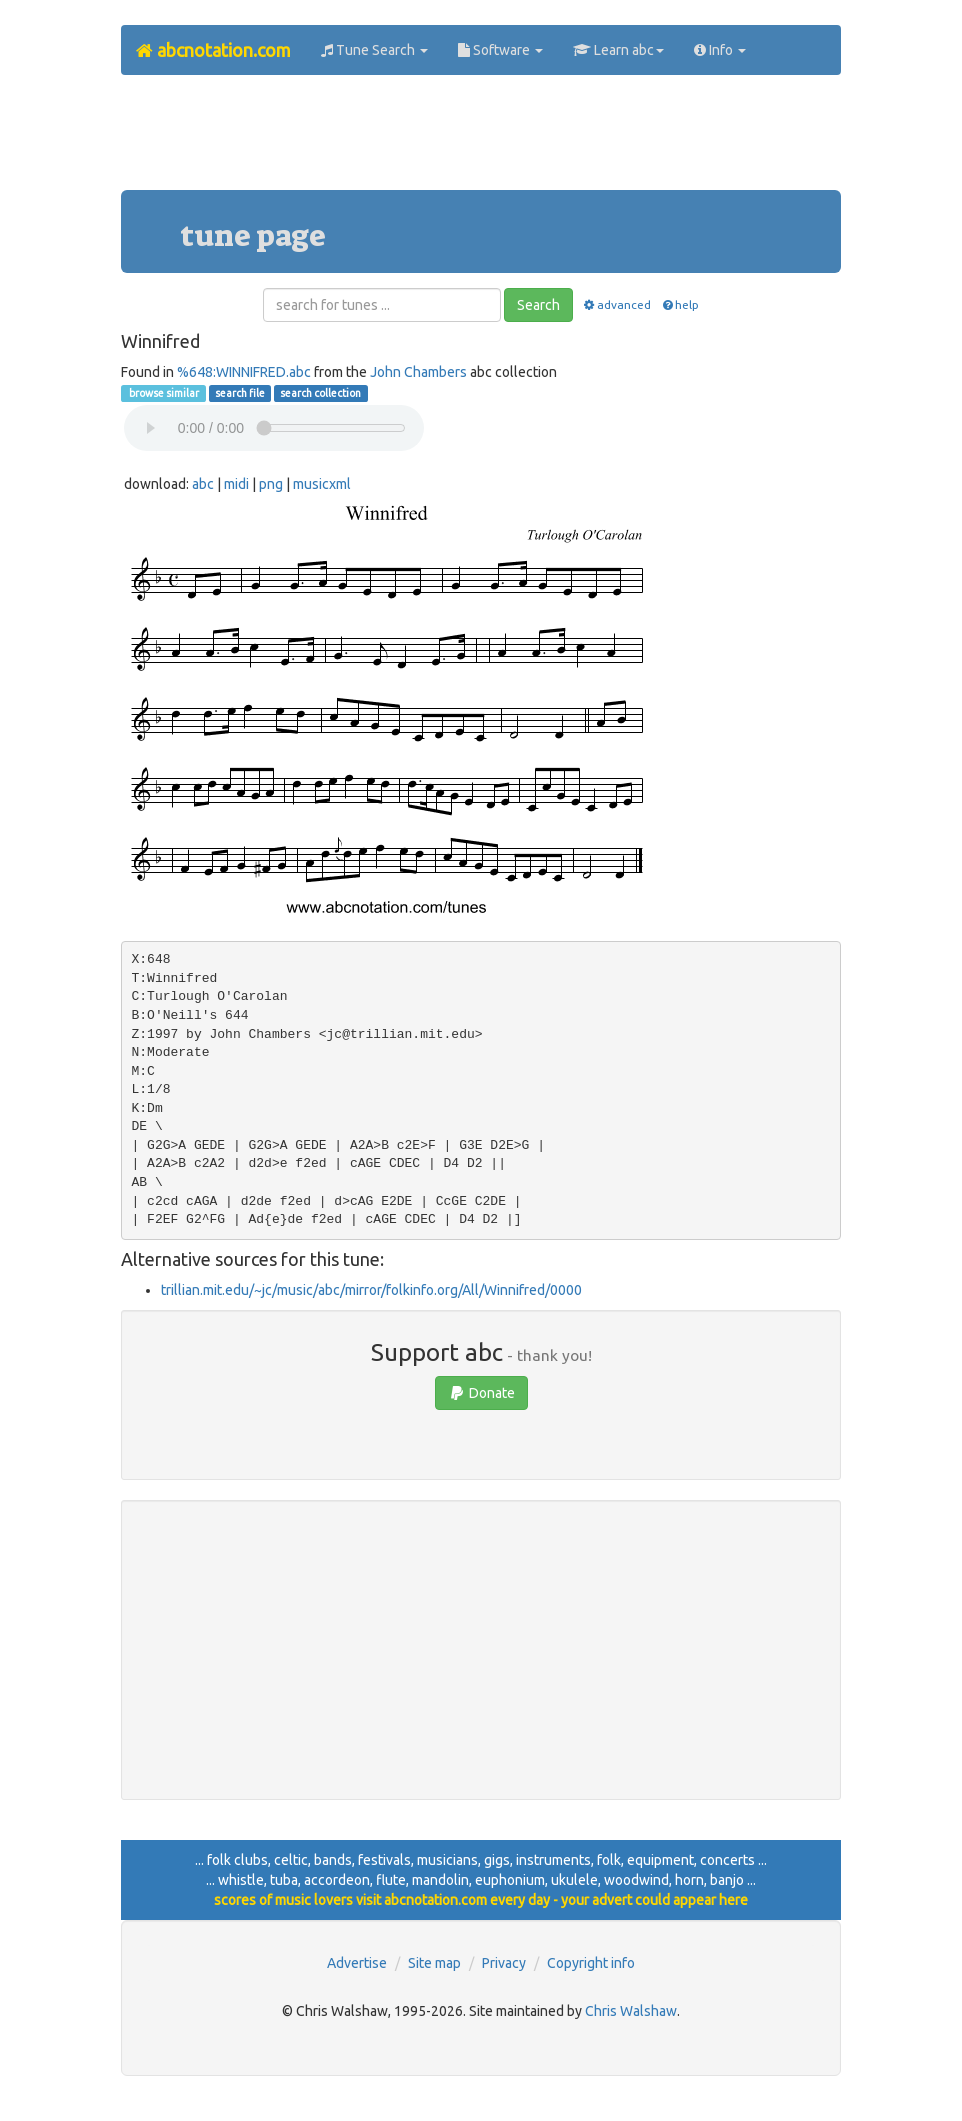 This screenshot has width=962, height=2121. What do you see at coordinates (371, 1290) in the screenshot?
I see `trillian.mit.edu/~jc/music/abc/mirror/folkinfo.org/All/Winnifred/0000` at bounding box center [371, 1290].